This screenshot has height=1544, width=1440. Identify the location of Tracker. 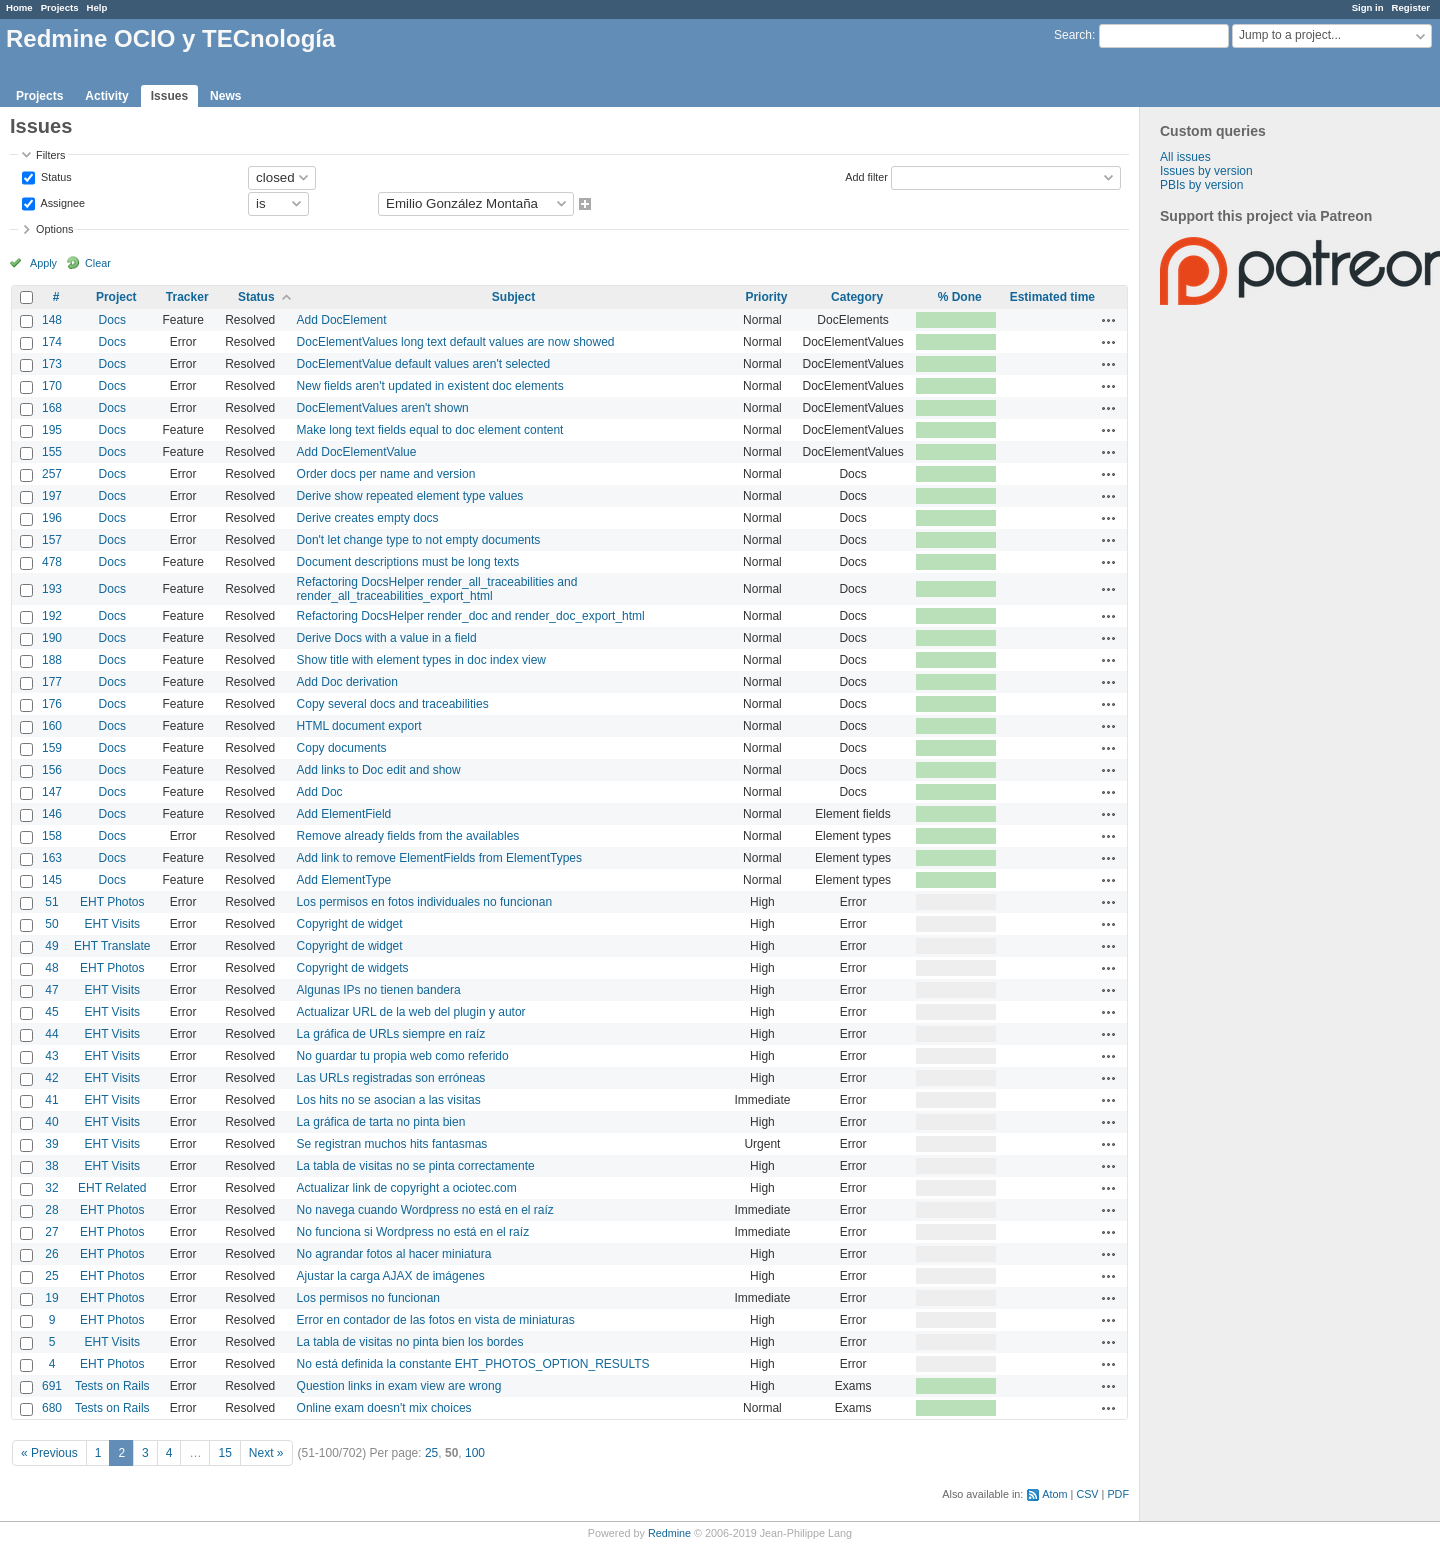
(187, 297).